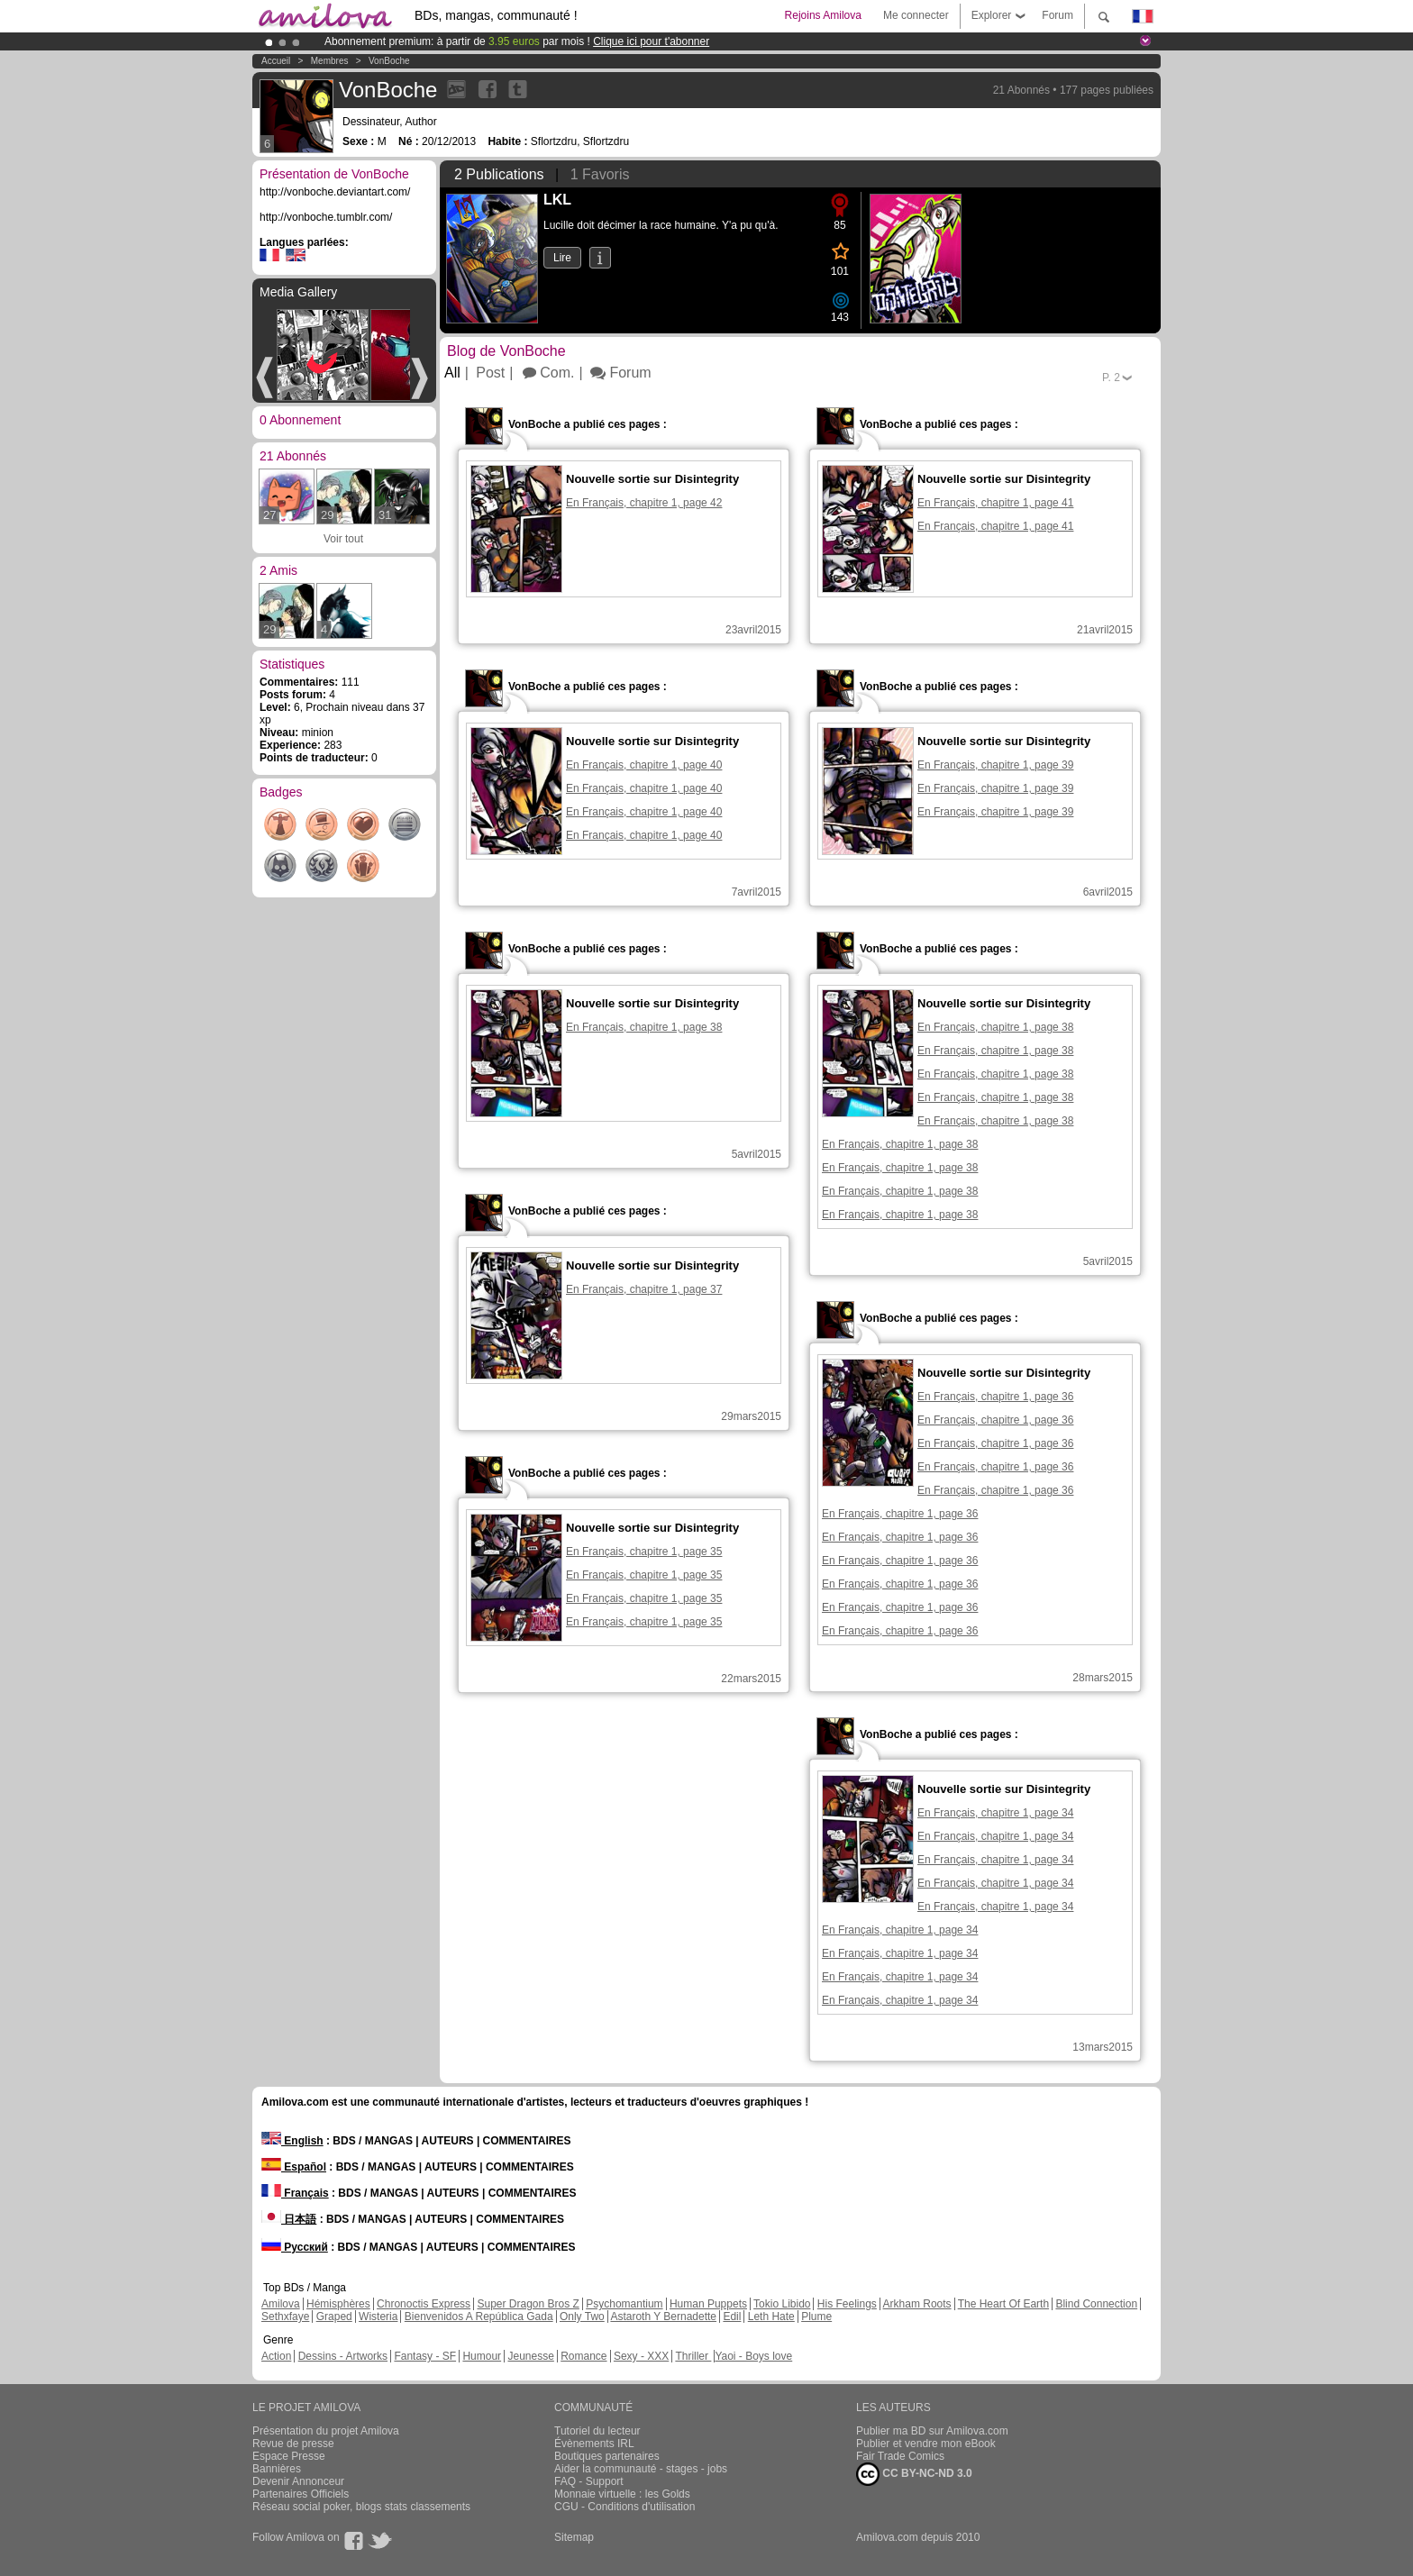 Image resolution: width=1413 pixels, height=2576 pixels. What do you see at coordinates (288, 2456) in the screenshot?
I see `Espace Presse` at bounding box center [288, 2456].